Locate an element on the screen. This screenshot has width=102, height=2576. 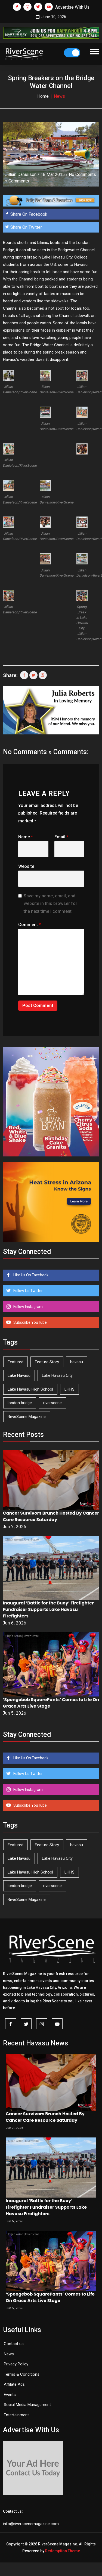
Entertainment is located at coordinates (16, 2414).